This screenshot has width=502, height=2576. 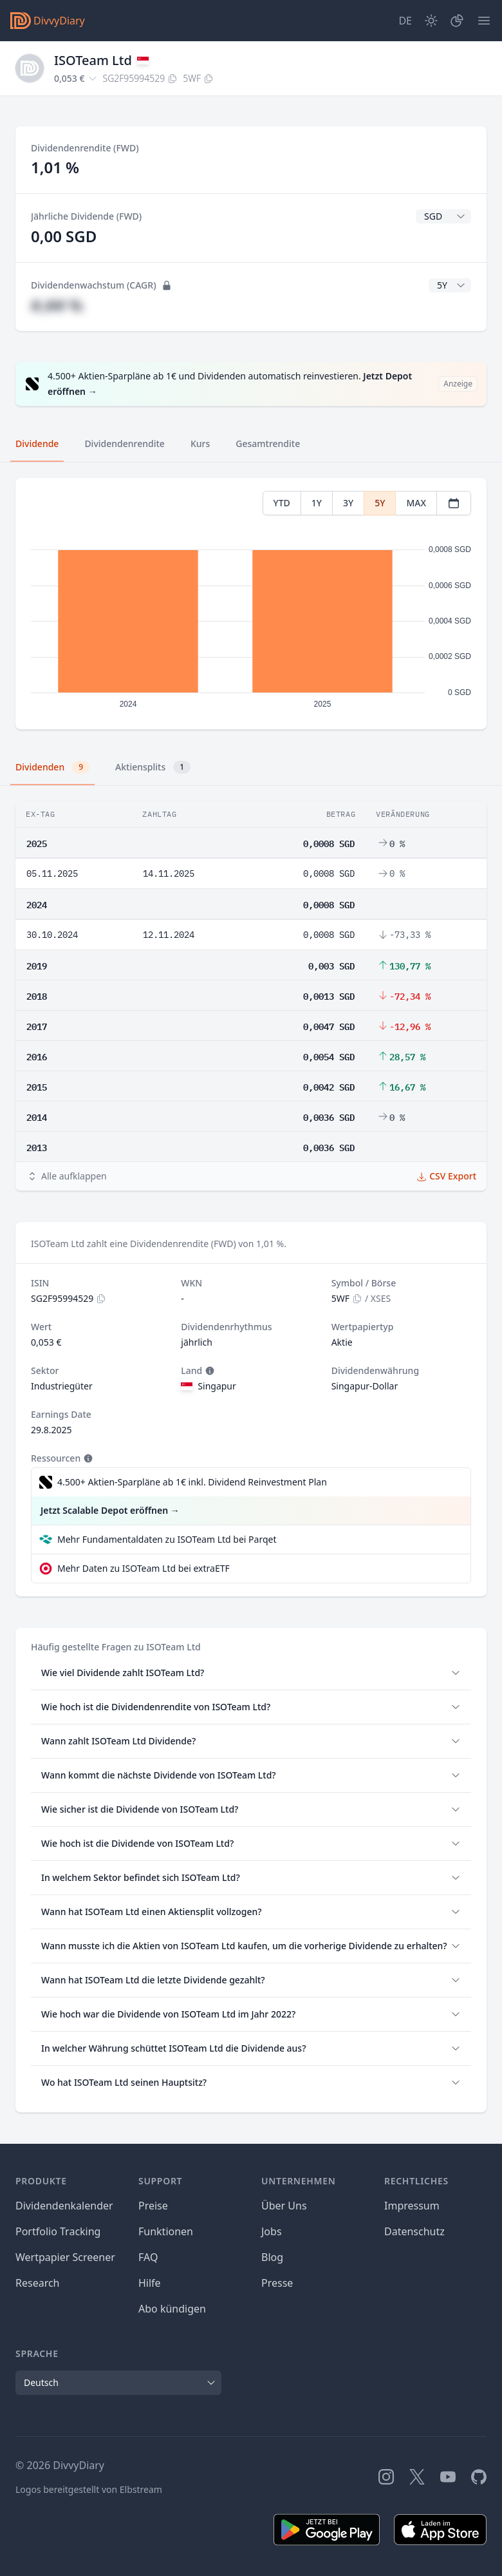 I want to click on 1Y, so click(x=316, y=503).